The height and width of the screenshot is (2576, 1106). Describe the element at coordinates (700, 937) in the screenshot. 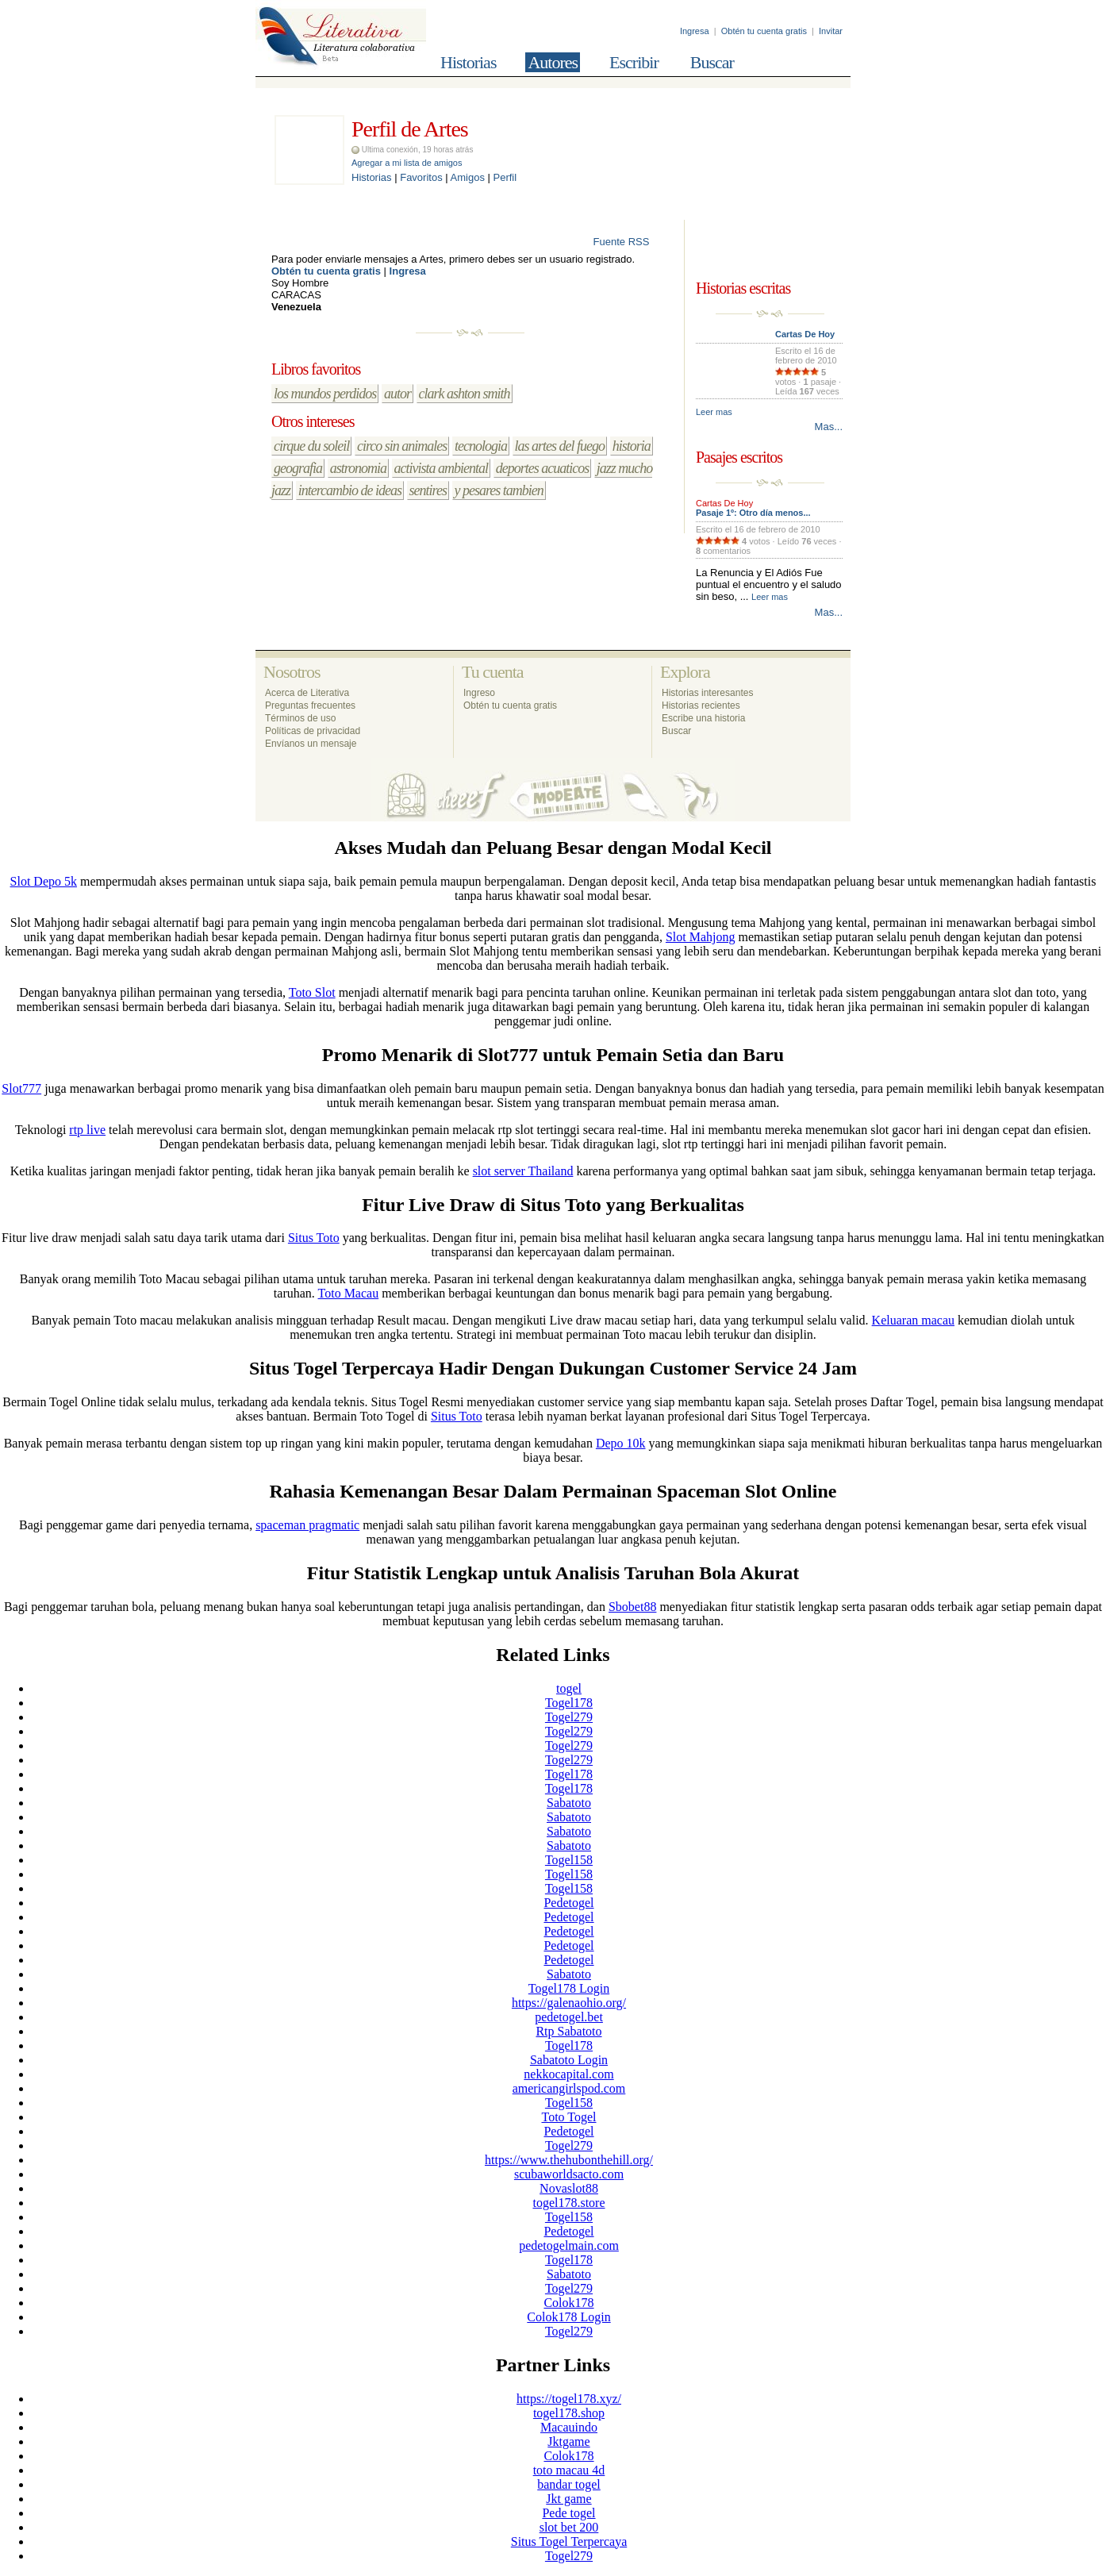

I see `Slot Mahjong` at that location.